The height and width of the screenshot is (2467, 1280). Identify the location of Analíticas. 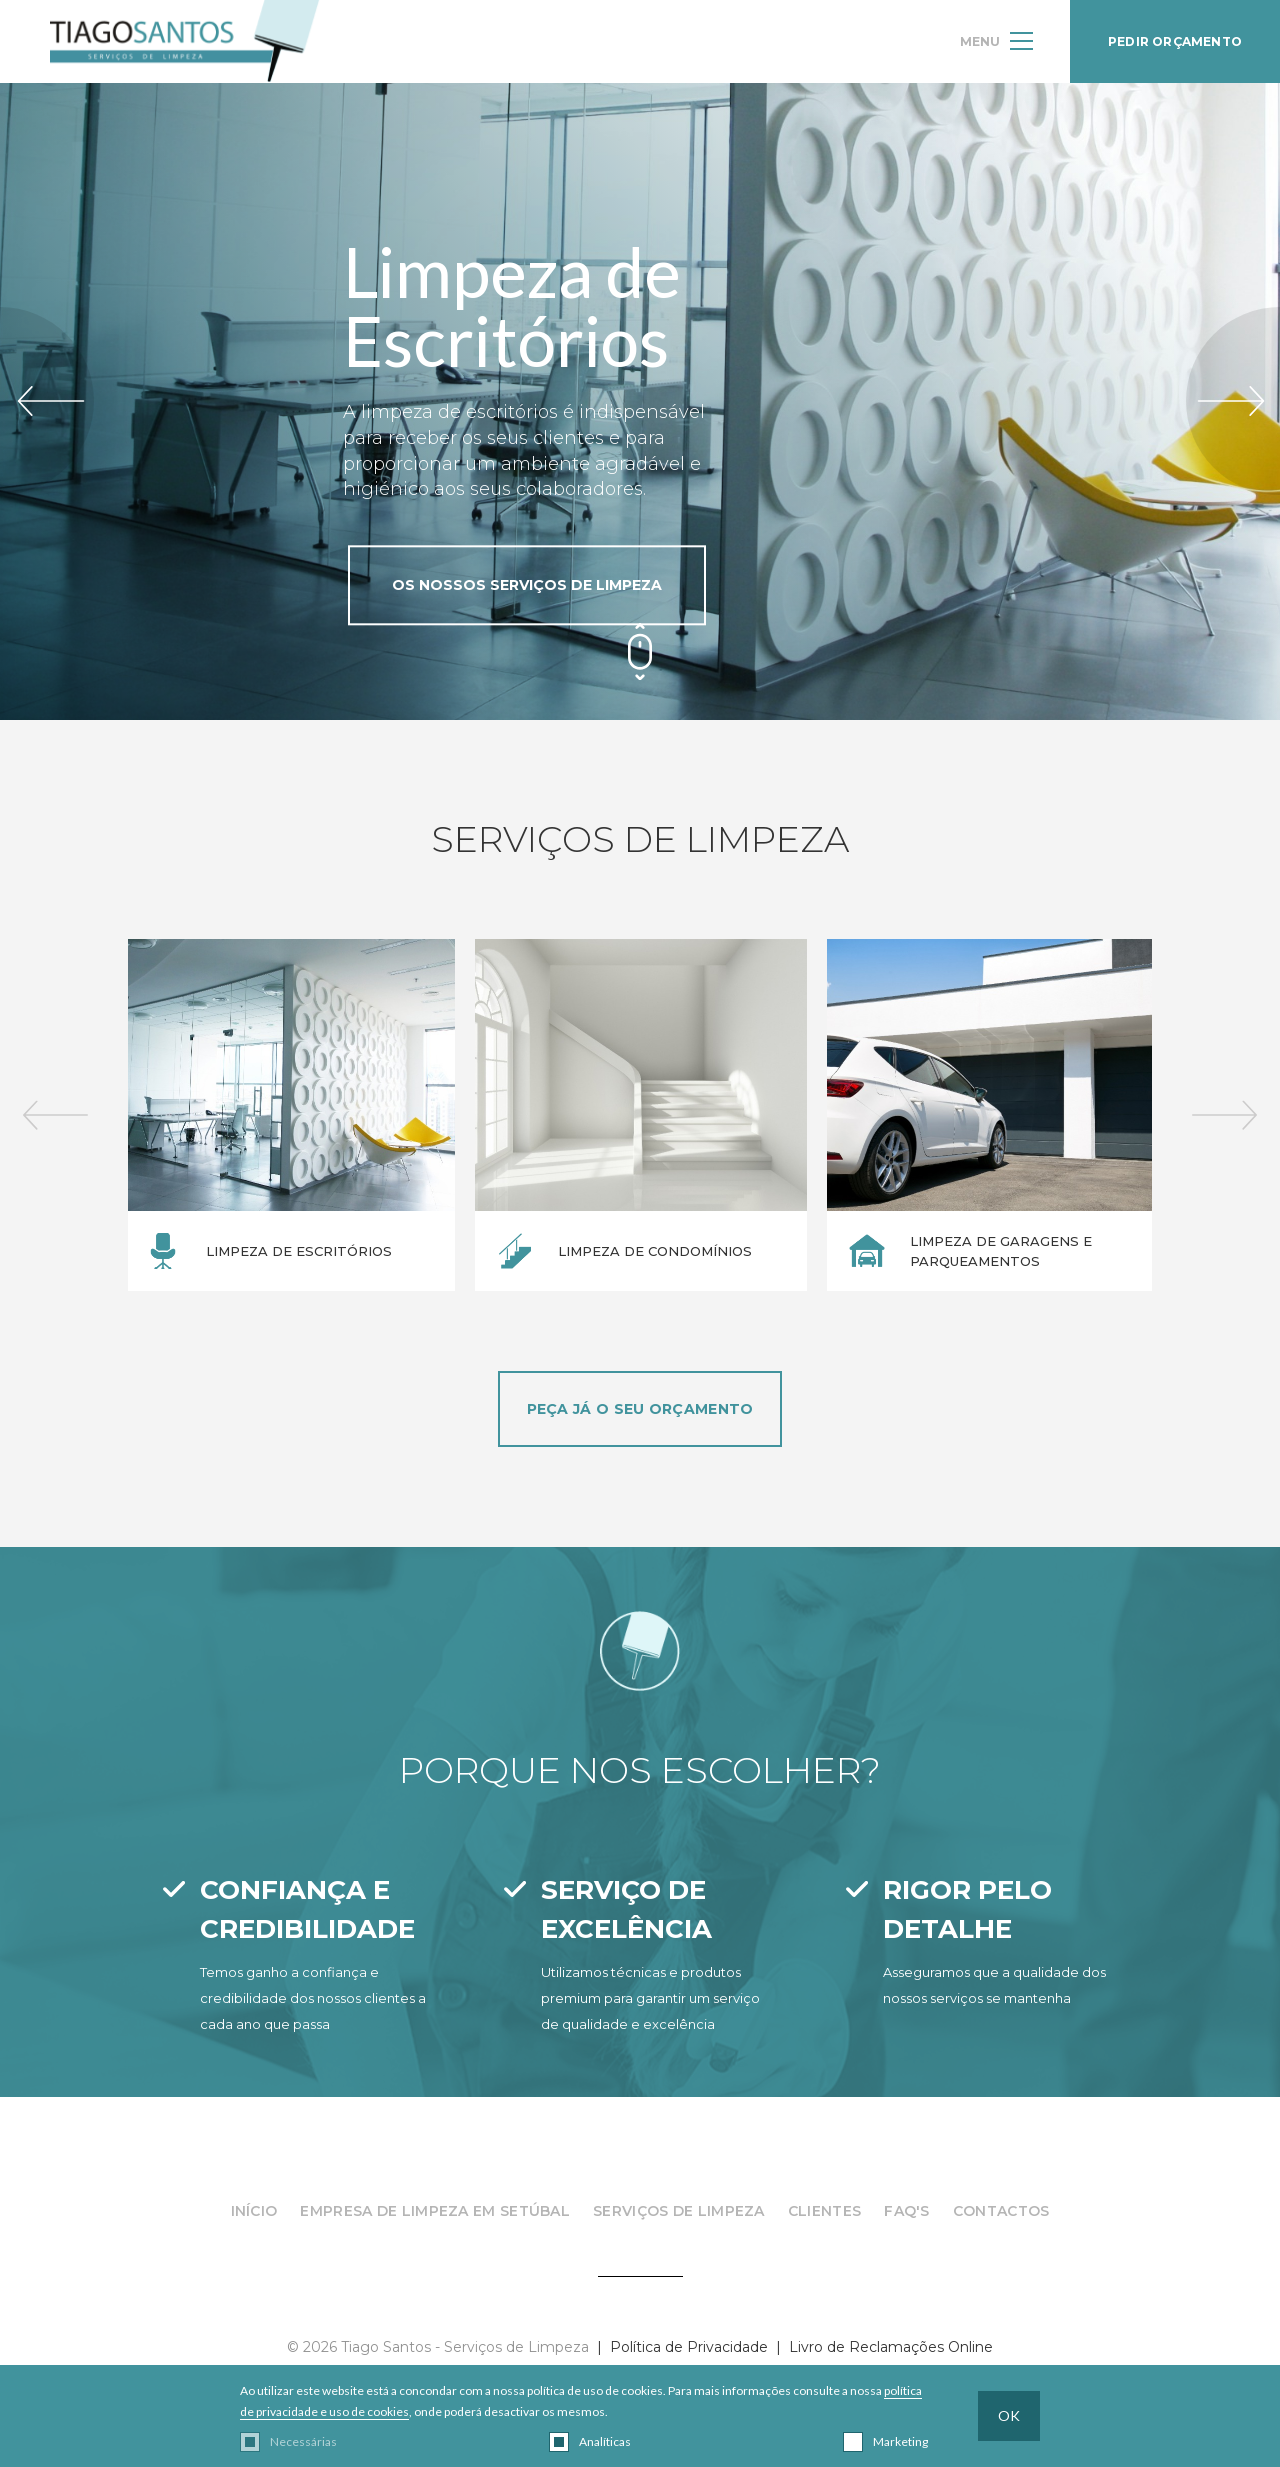
(605, 2441).